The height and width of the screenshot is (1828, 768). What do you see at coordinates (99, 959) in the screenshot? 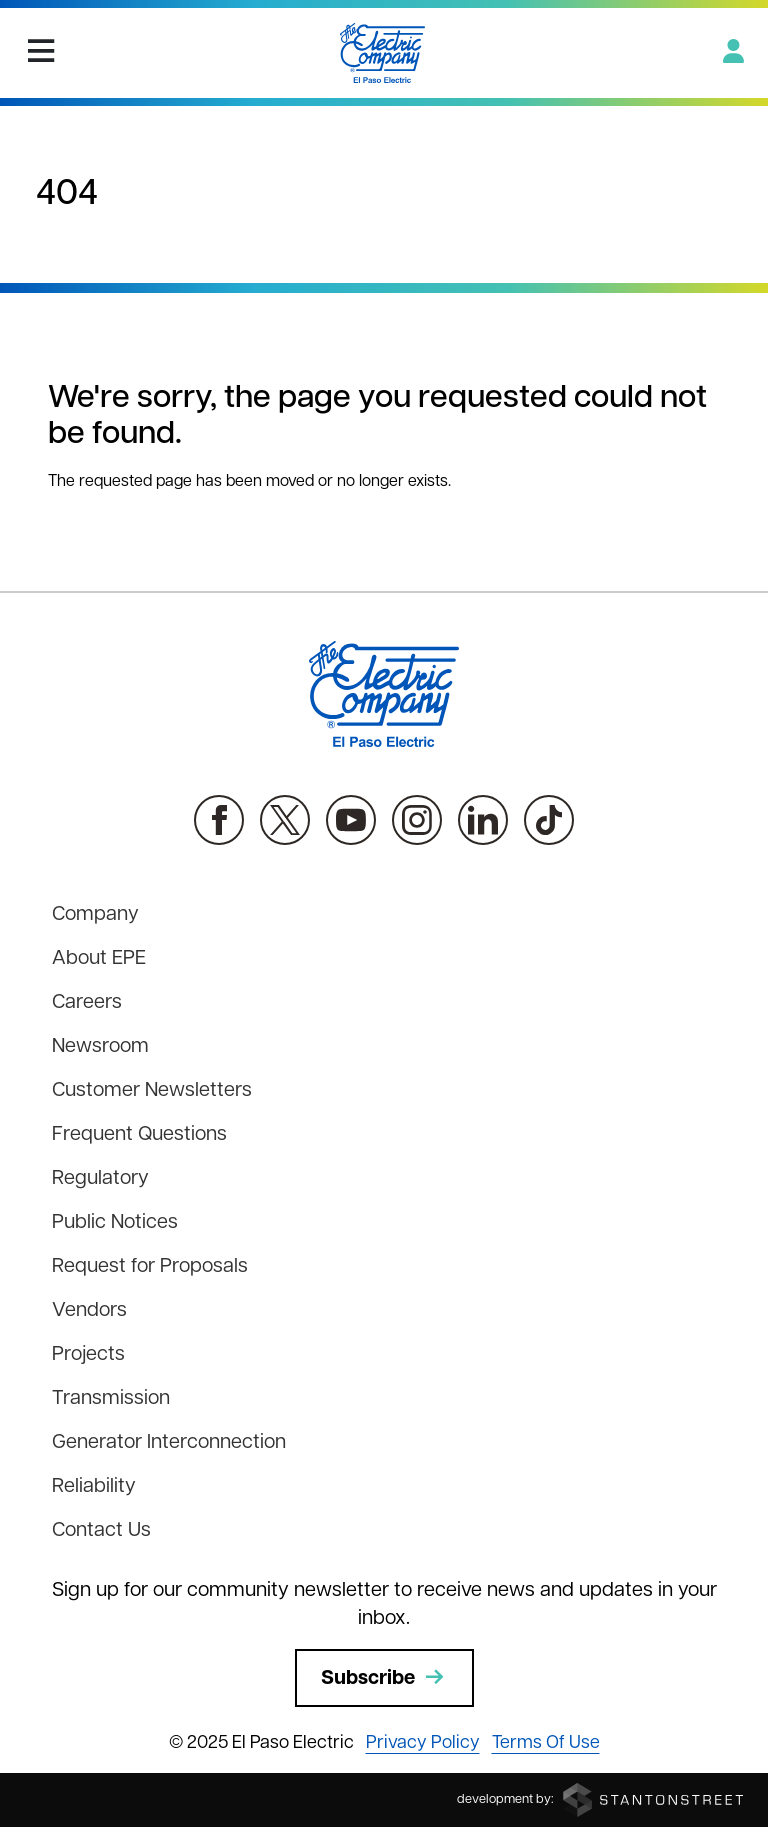
I see `About EPE` at bounding box center [99, 959].